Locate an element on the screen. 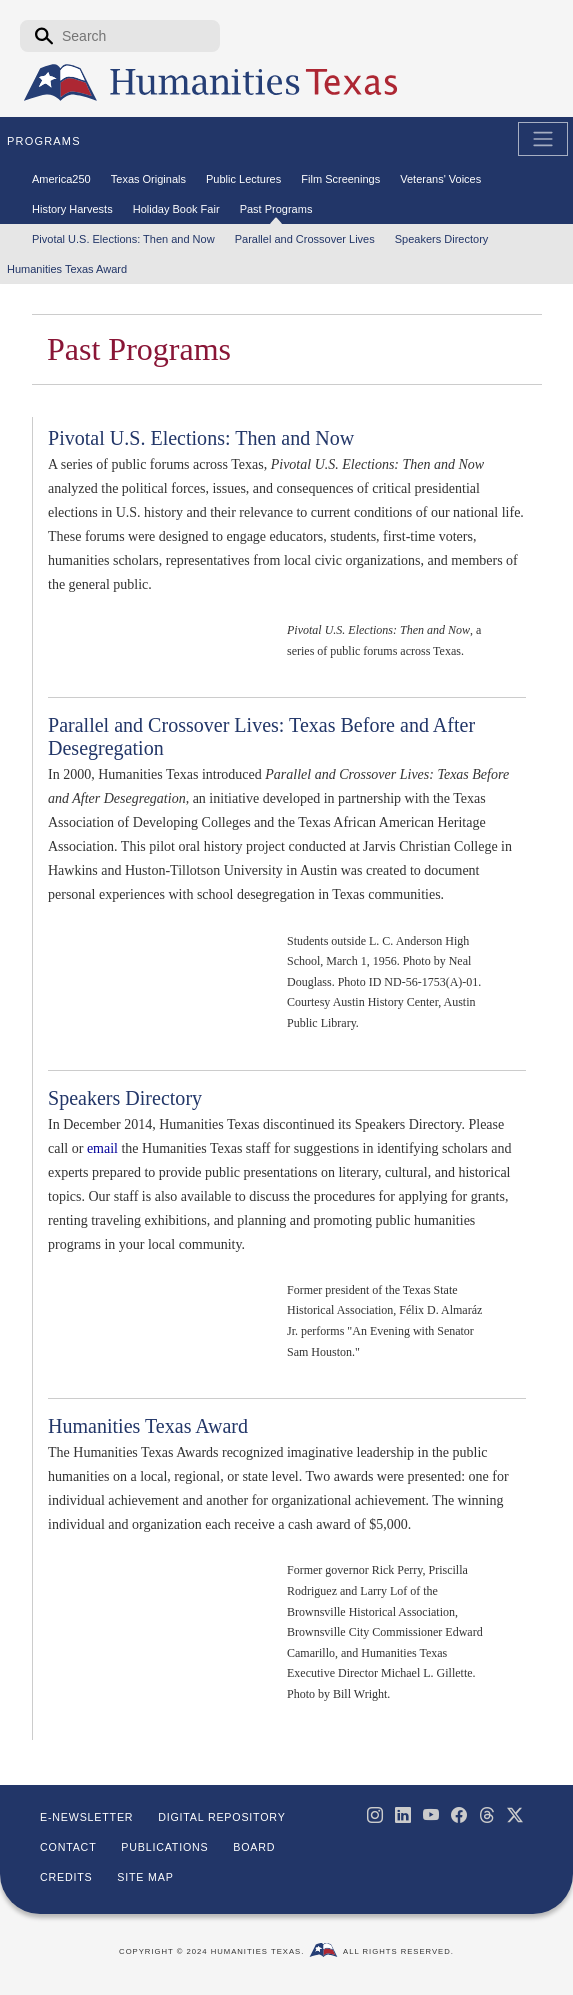 The width and height of the screenshot is (573, 1995). email is located at coordinates (102, 1148).